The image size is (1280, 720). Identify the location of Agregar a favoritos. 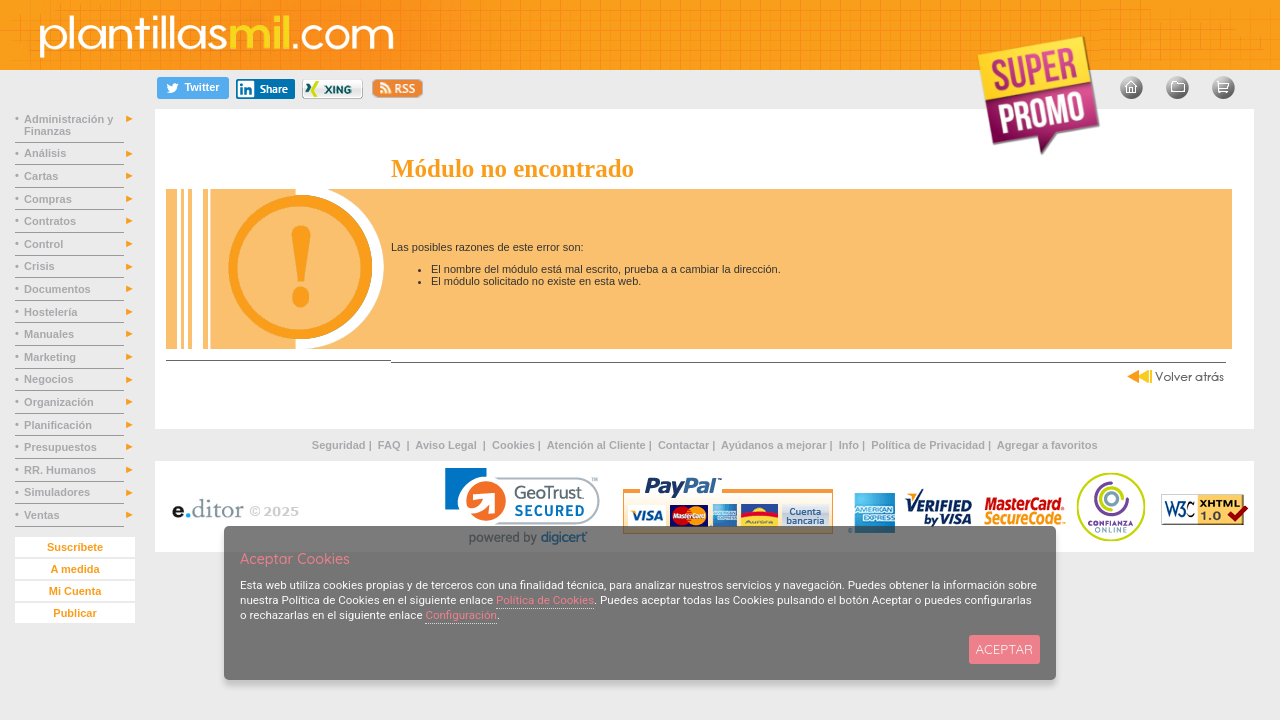
(1047, 445).